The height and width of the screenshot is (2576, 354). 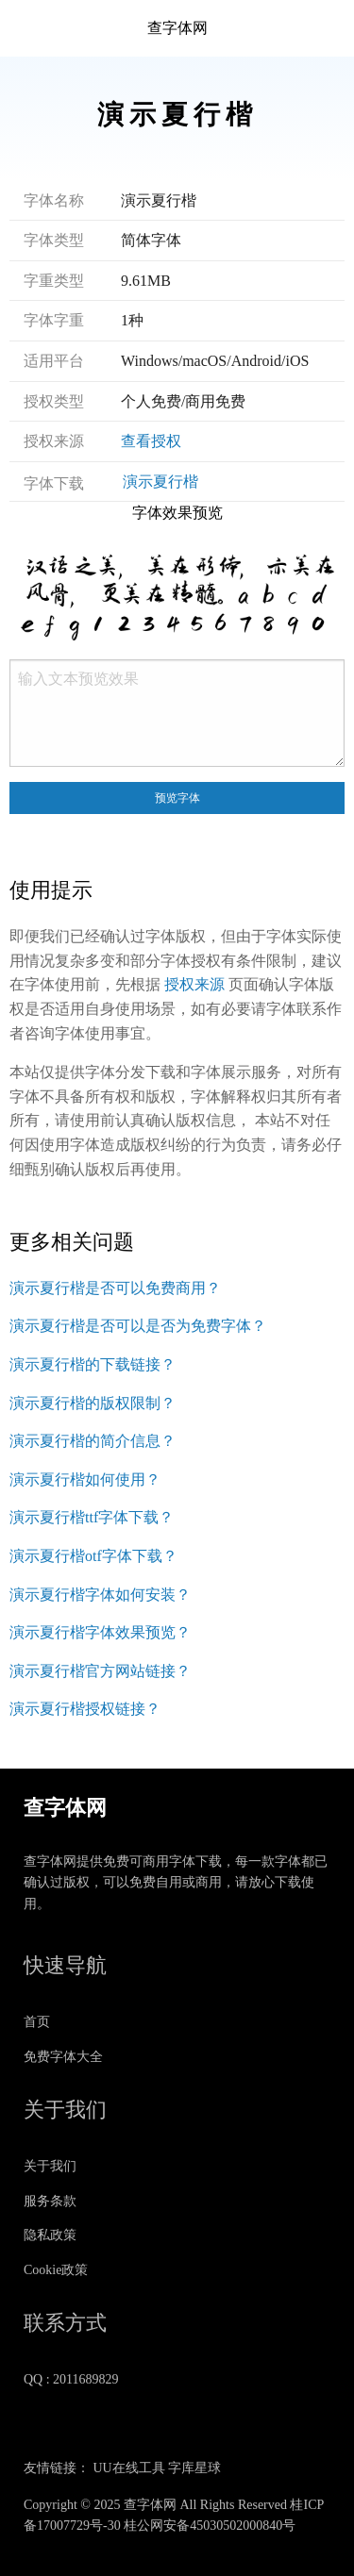 What do you see at coordinates (100, 1632) in the screenshot?
I see `演示夏行楷字体效果预览？` at bounding box center [100, 1632].